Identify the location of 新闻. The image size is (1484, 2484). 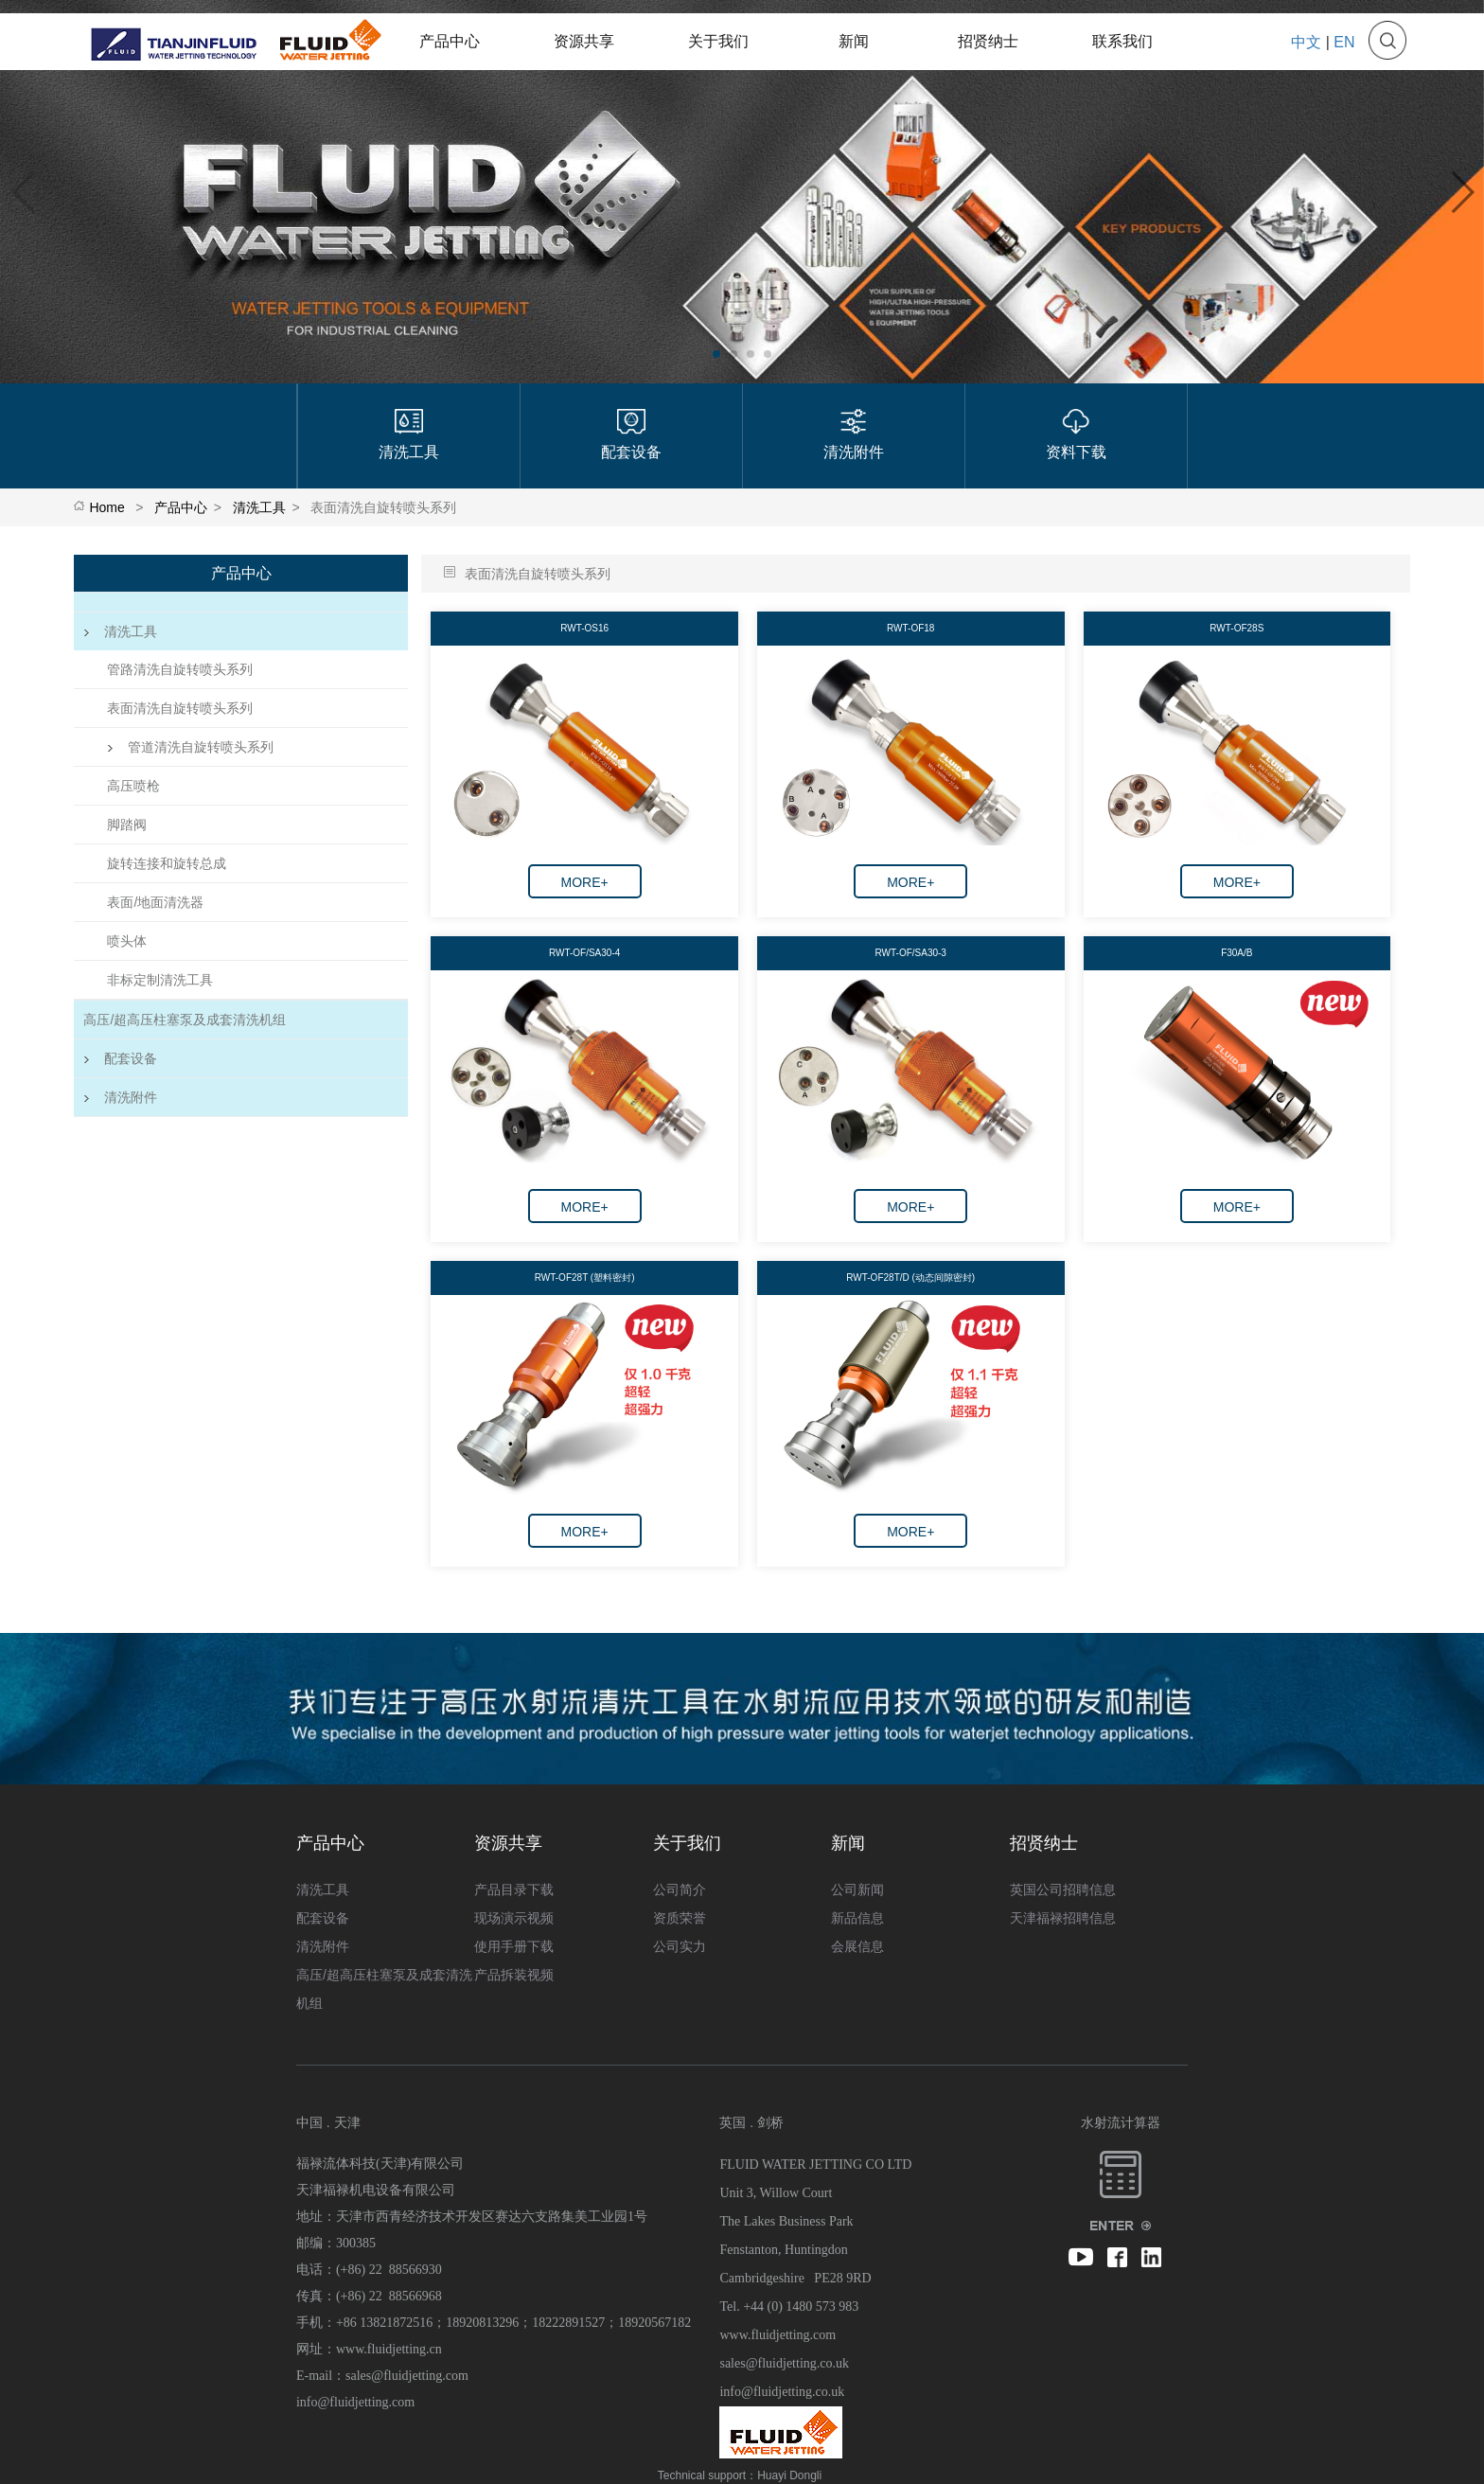
(854, 41).